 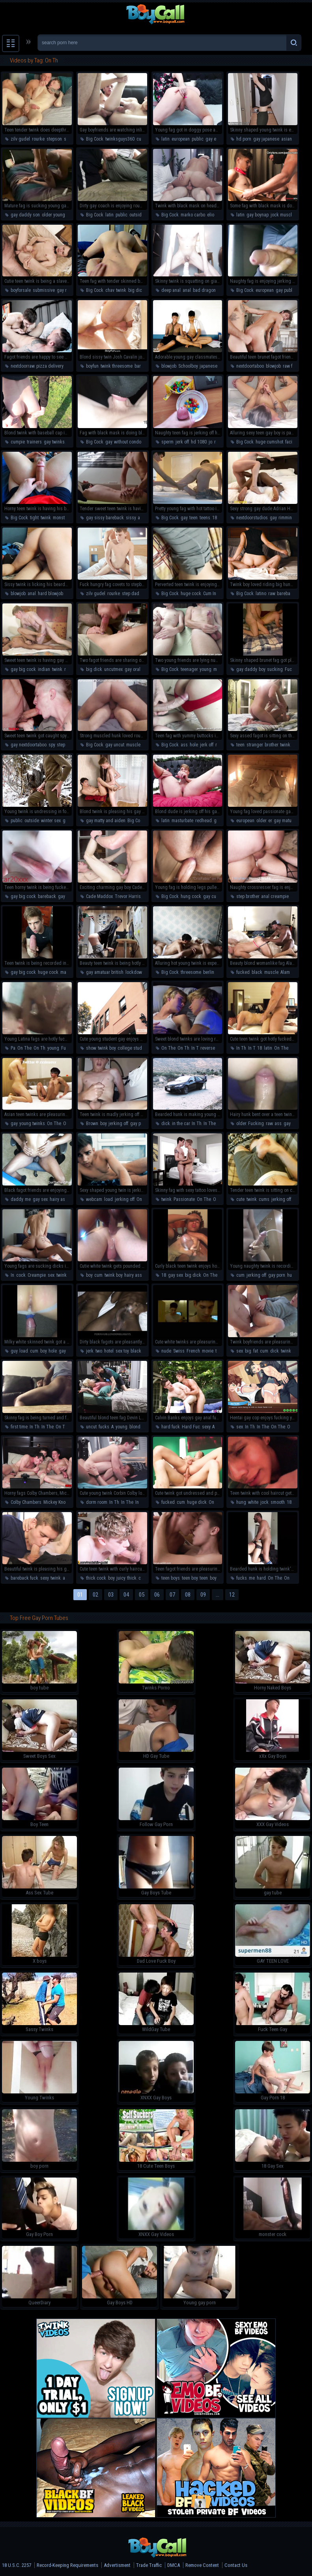 What do you see at coordinates (214, 1578) in the screenshot?
I see `boys` at bounding box center [214, 1578].